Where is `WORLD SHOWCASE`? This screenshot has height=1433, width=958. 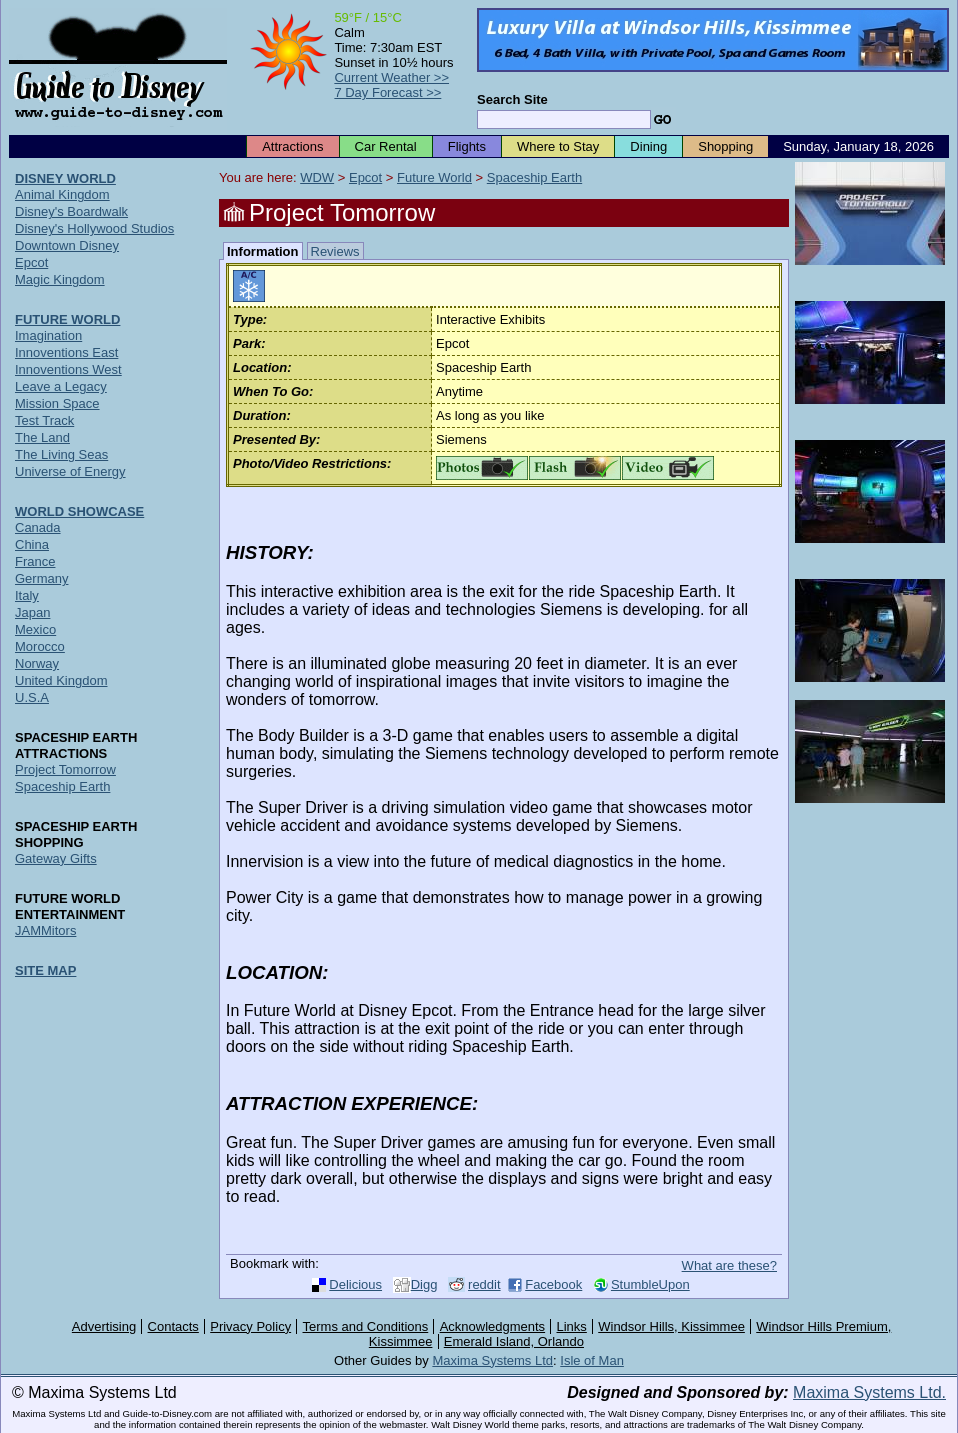 WORLD SHOWCASE is located at coordinates (79, 511).